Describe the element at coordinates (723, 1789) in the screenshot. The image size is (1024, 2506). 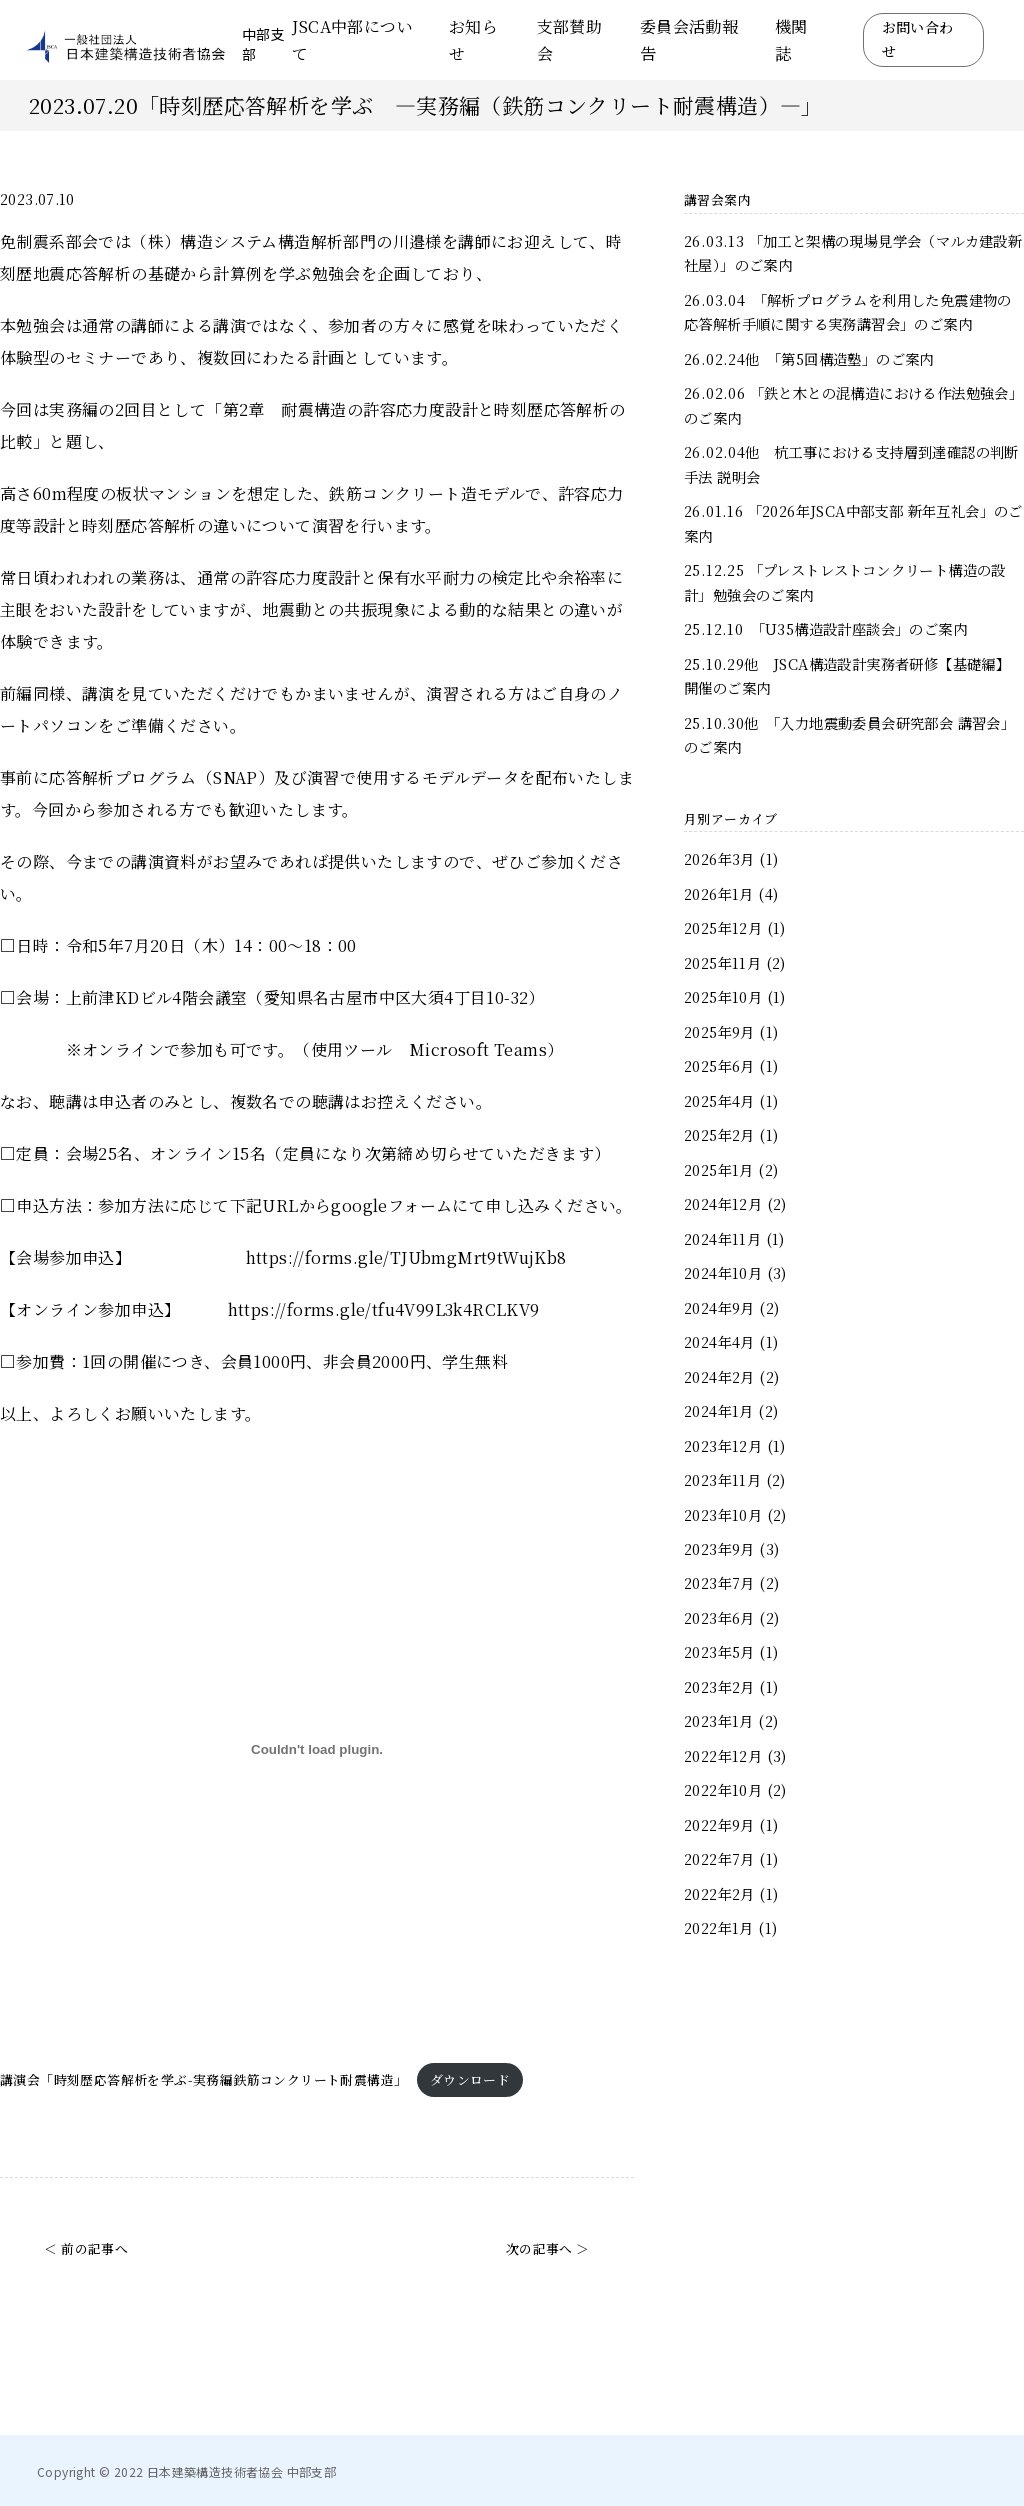
I see `2022年10月` at that location.